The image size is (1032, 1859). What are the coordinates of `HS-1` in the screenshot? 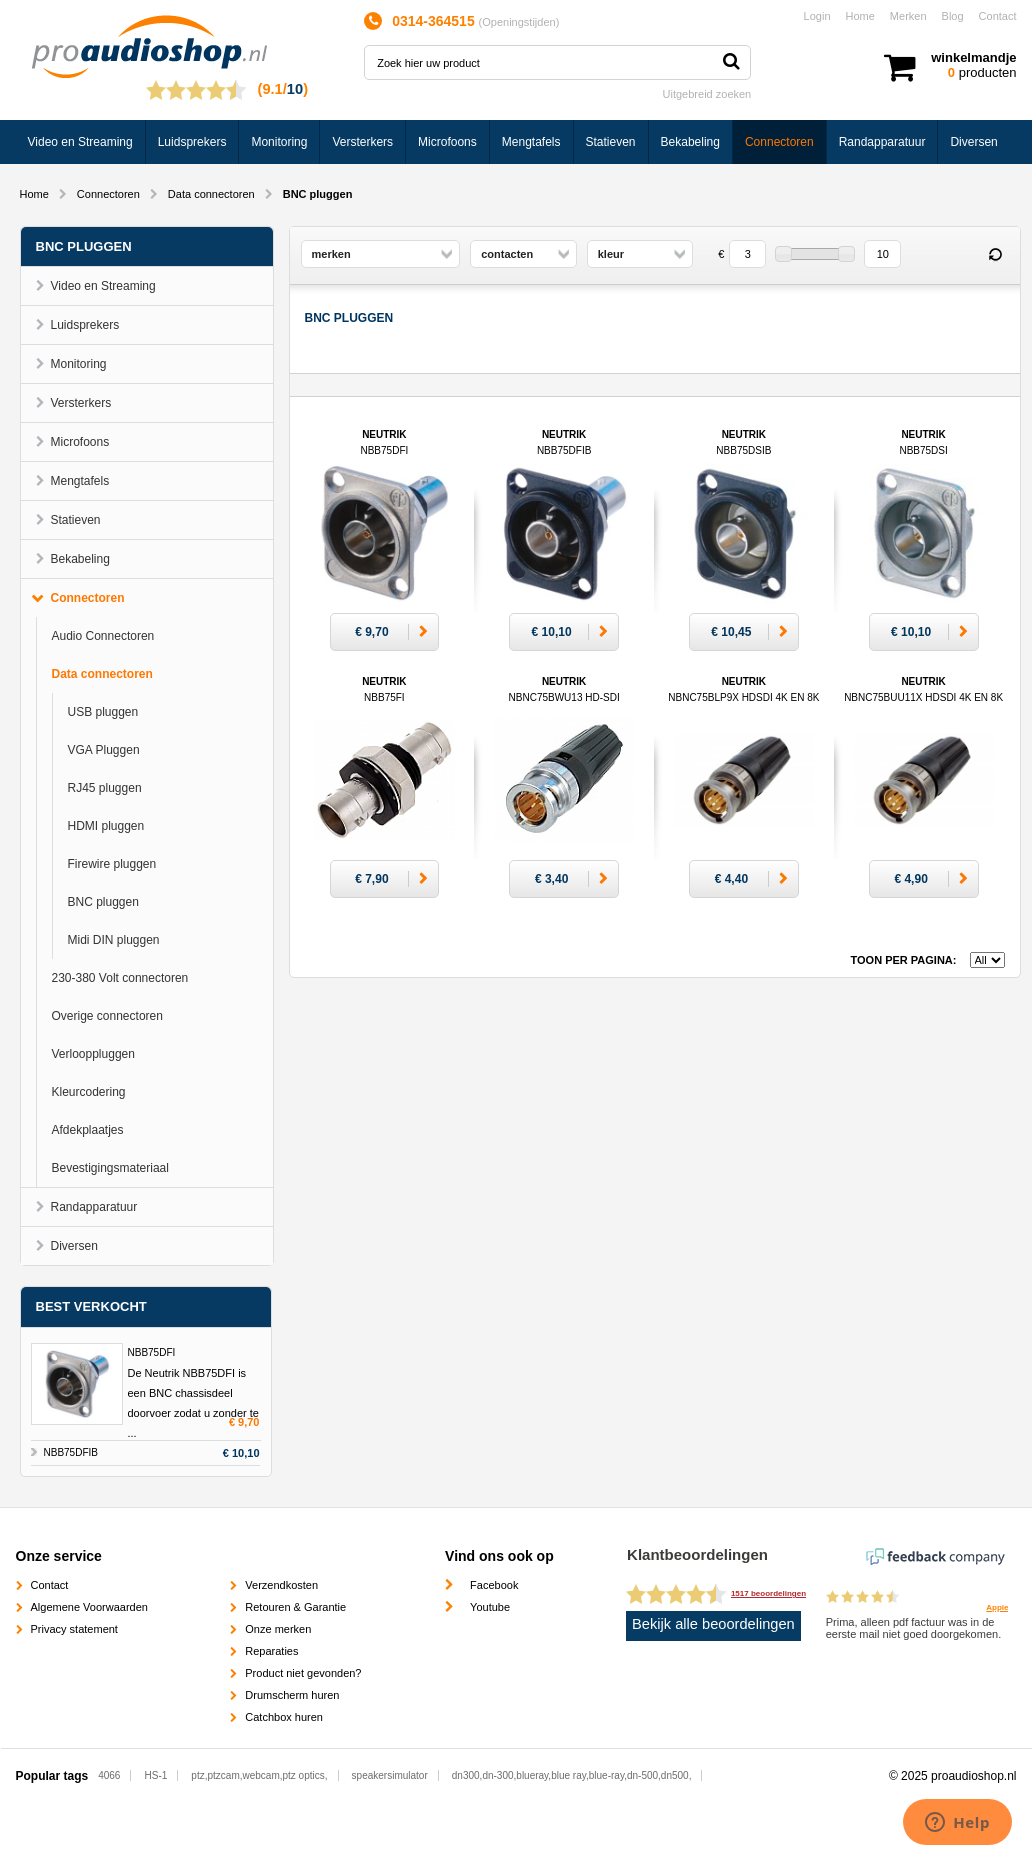 It's located at (156, 1775).